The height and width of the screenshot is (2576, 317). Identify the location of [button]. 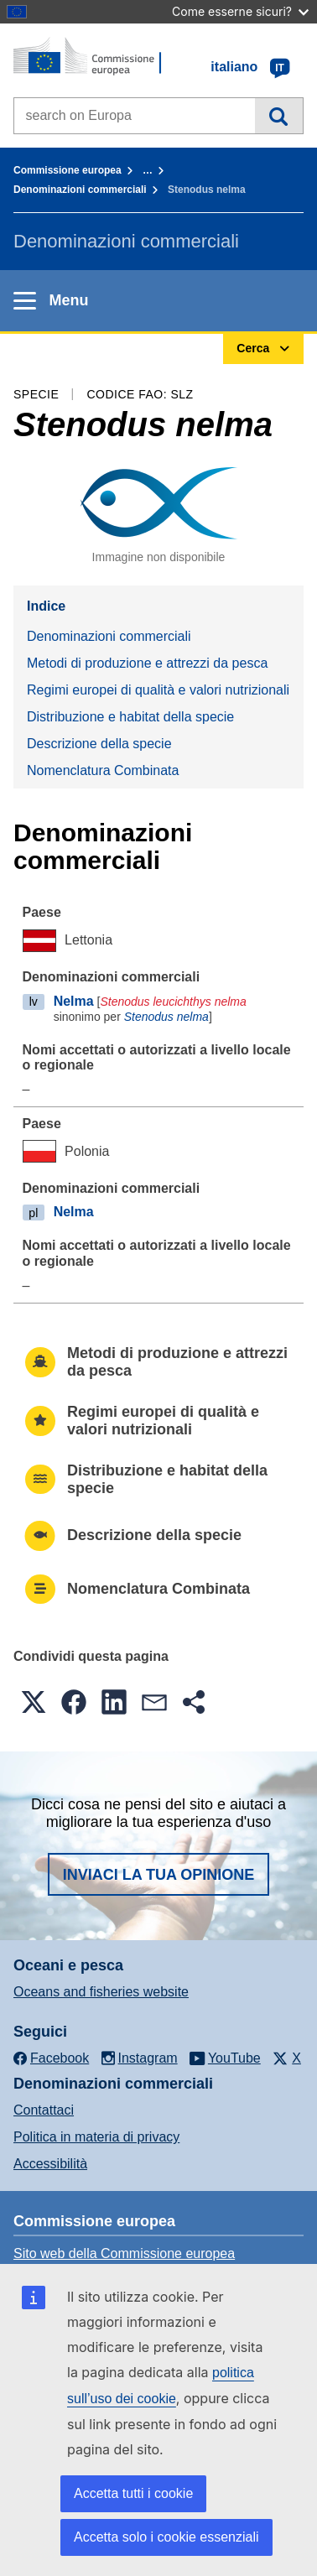
(33, 1702).